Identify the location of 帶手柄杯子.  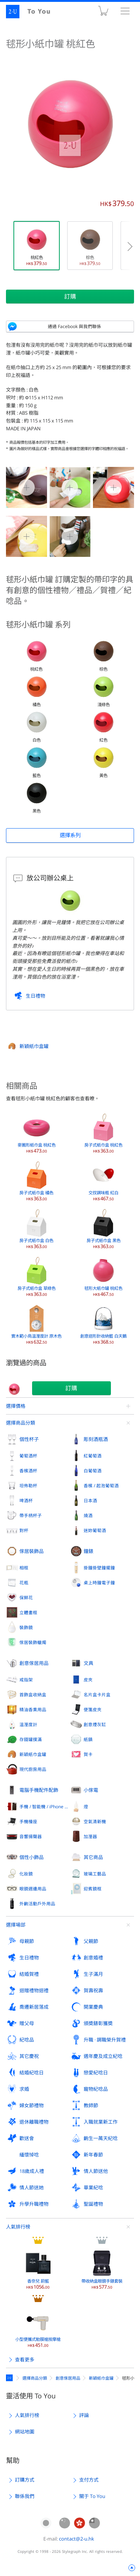
(30, 1515).